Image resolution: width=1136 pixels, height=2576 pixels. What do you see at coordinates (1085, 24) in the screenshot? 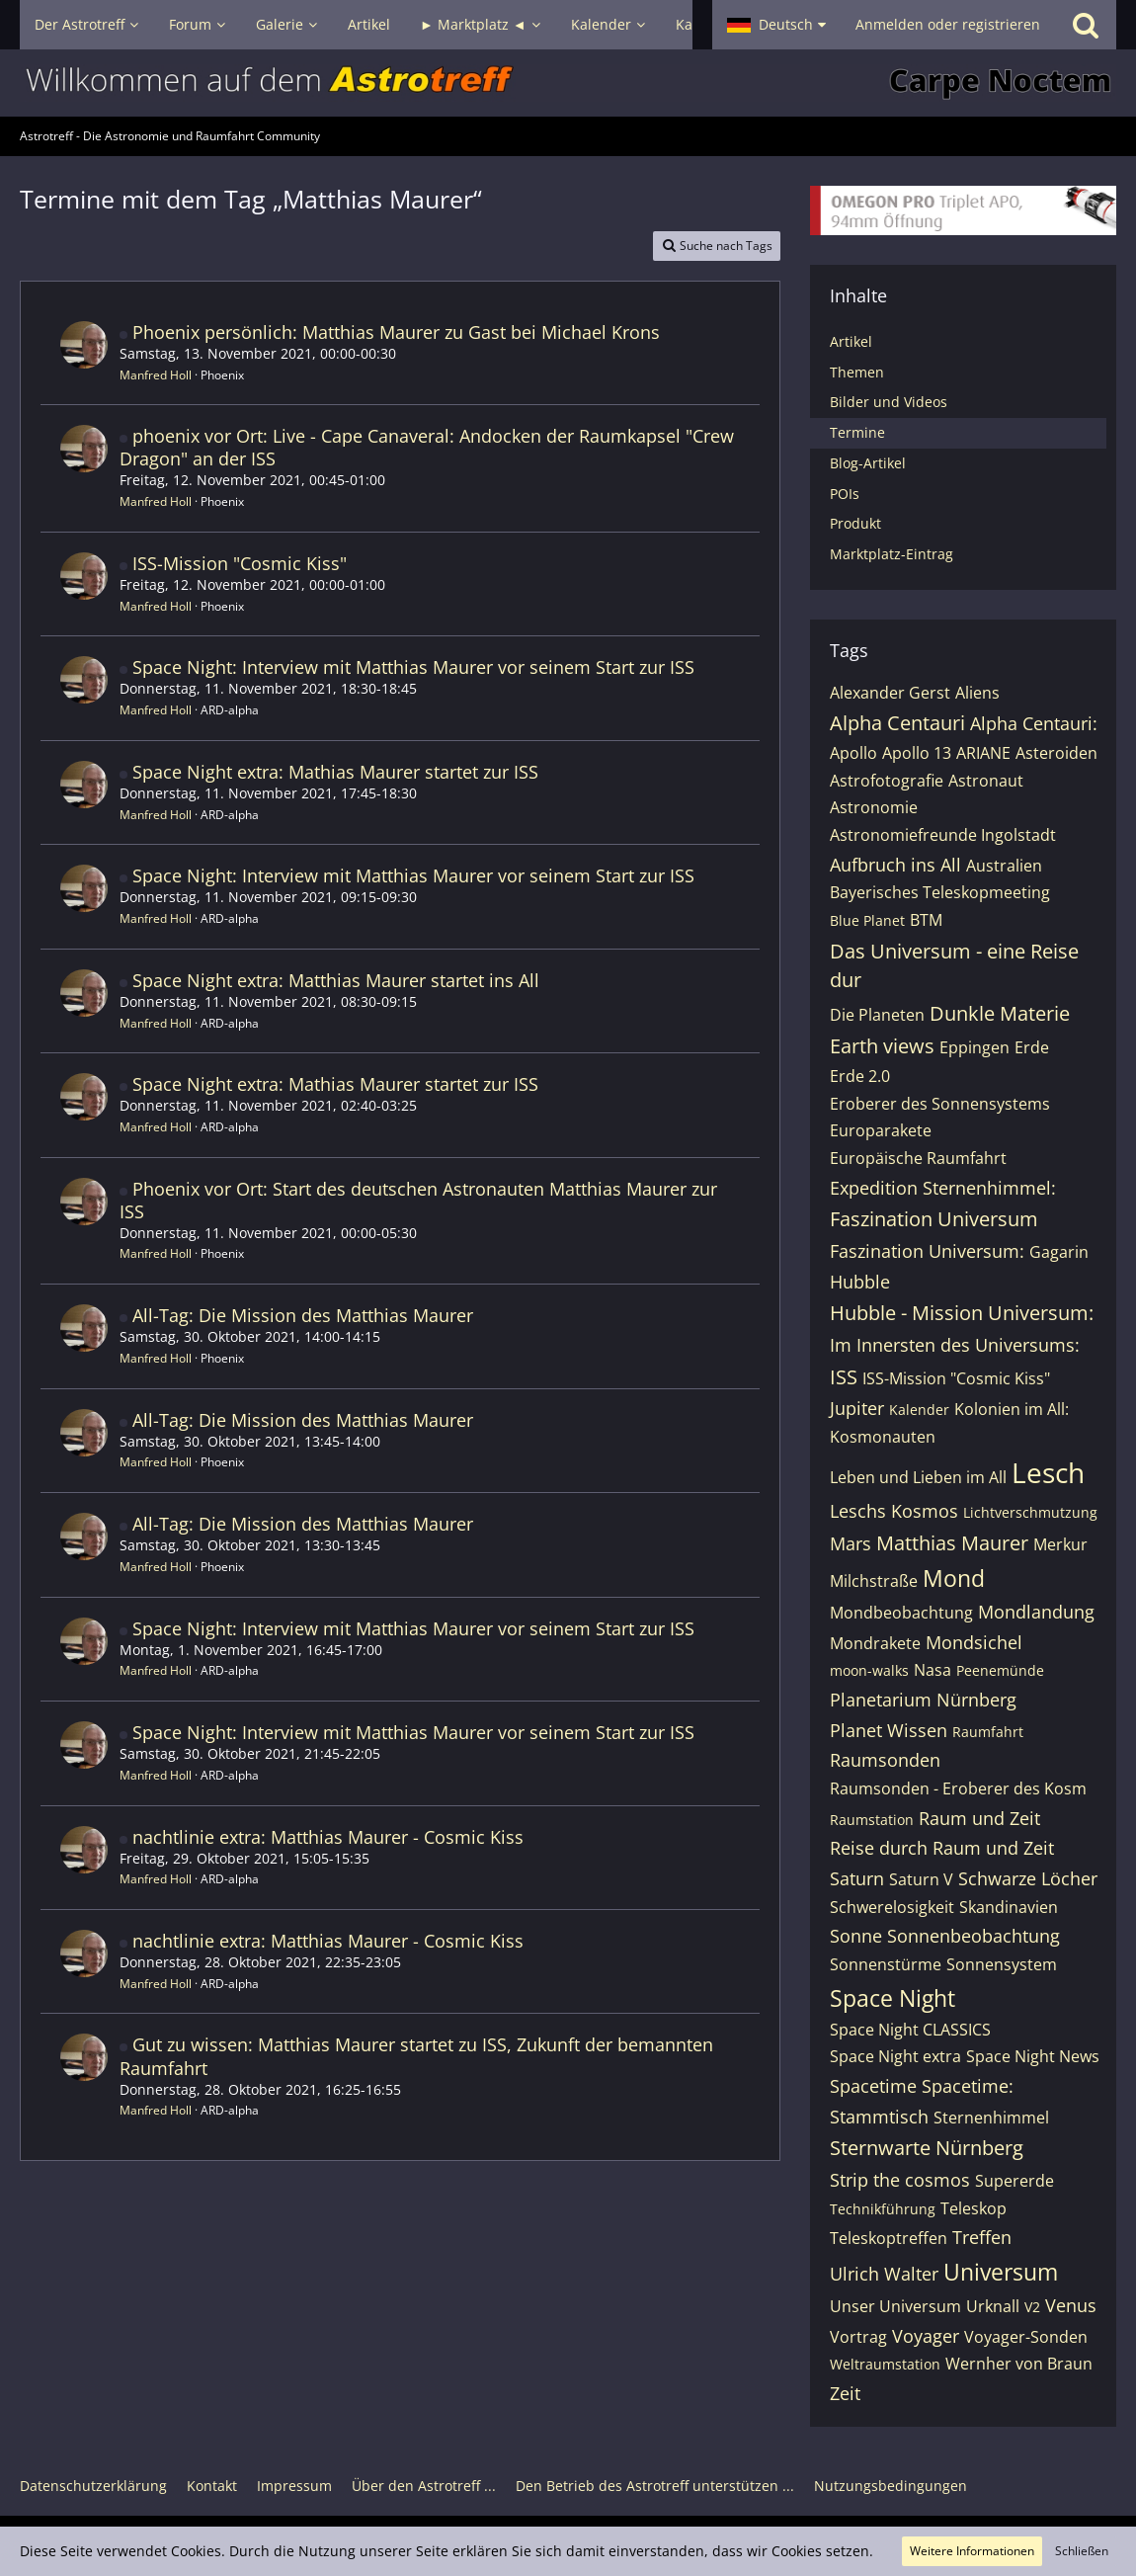
I see `[Suche]` at bounding box center [1085, 24].